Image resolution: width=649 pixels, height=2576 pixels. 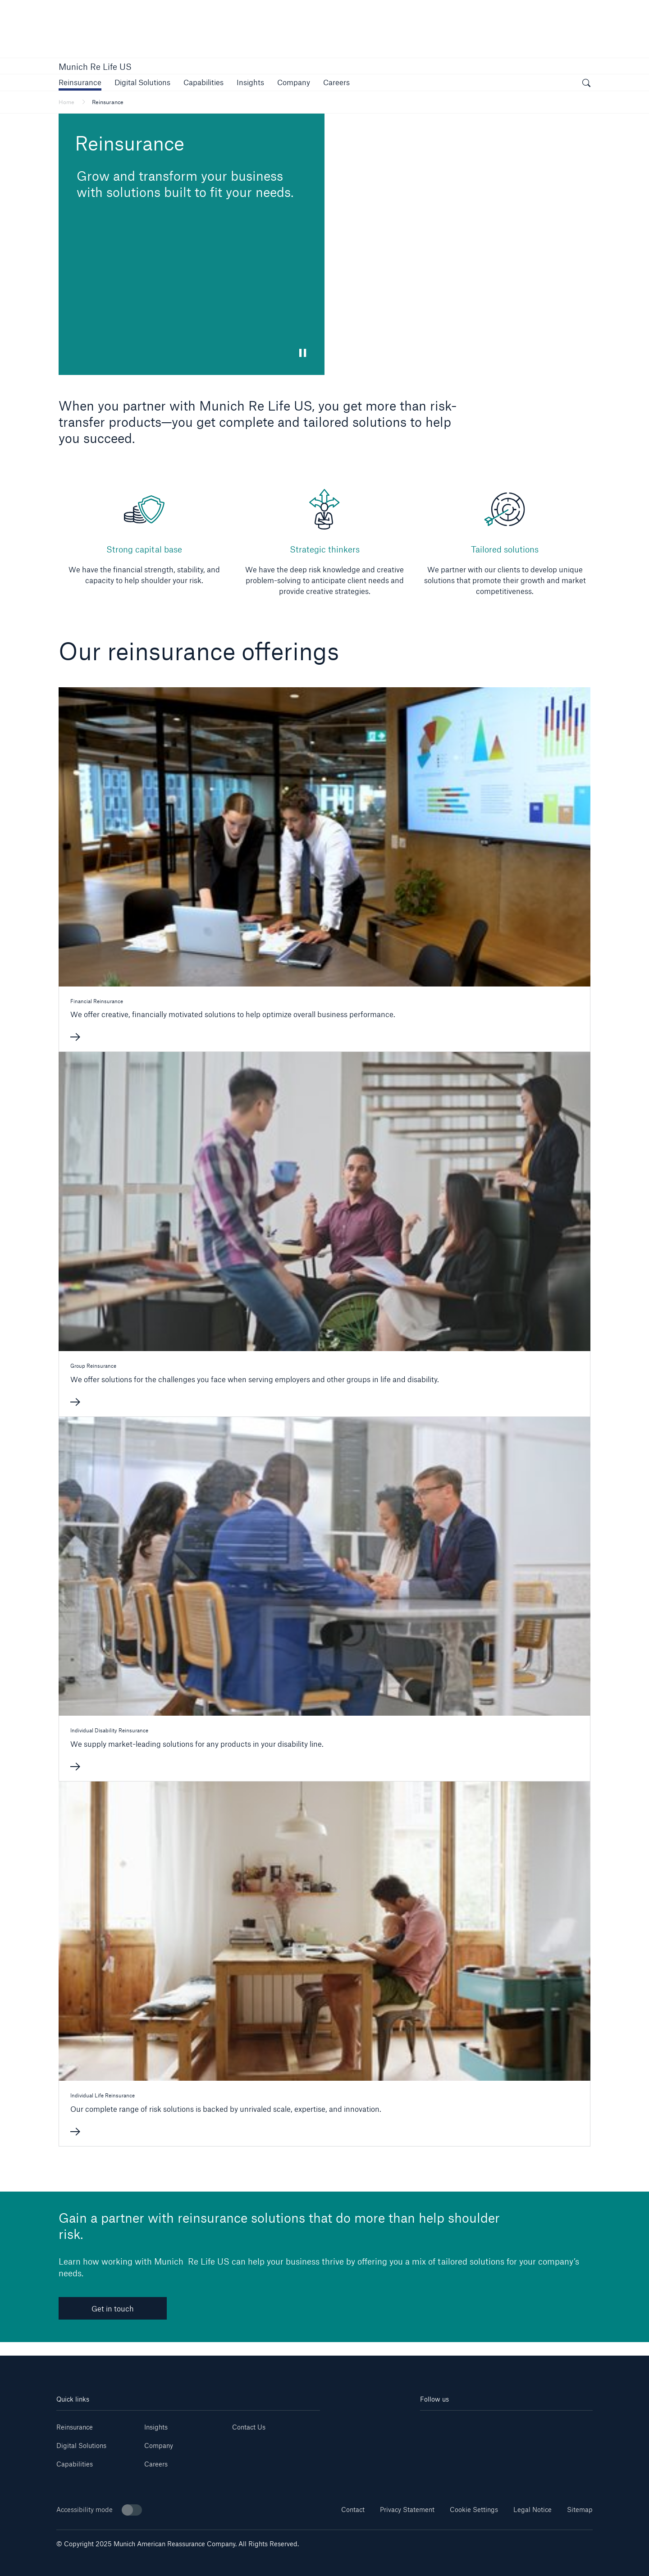 What do you see at coordinates (474, 2509) in the screenshot?
I see `Cookie Settings` at bounding box center [474, 2509].